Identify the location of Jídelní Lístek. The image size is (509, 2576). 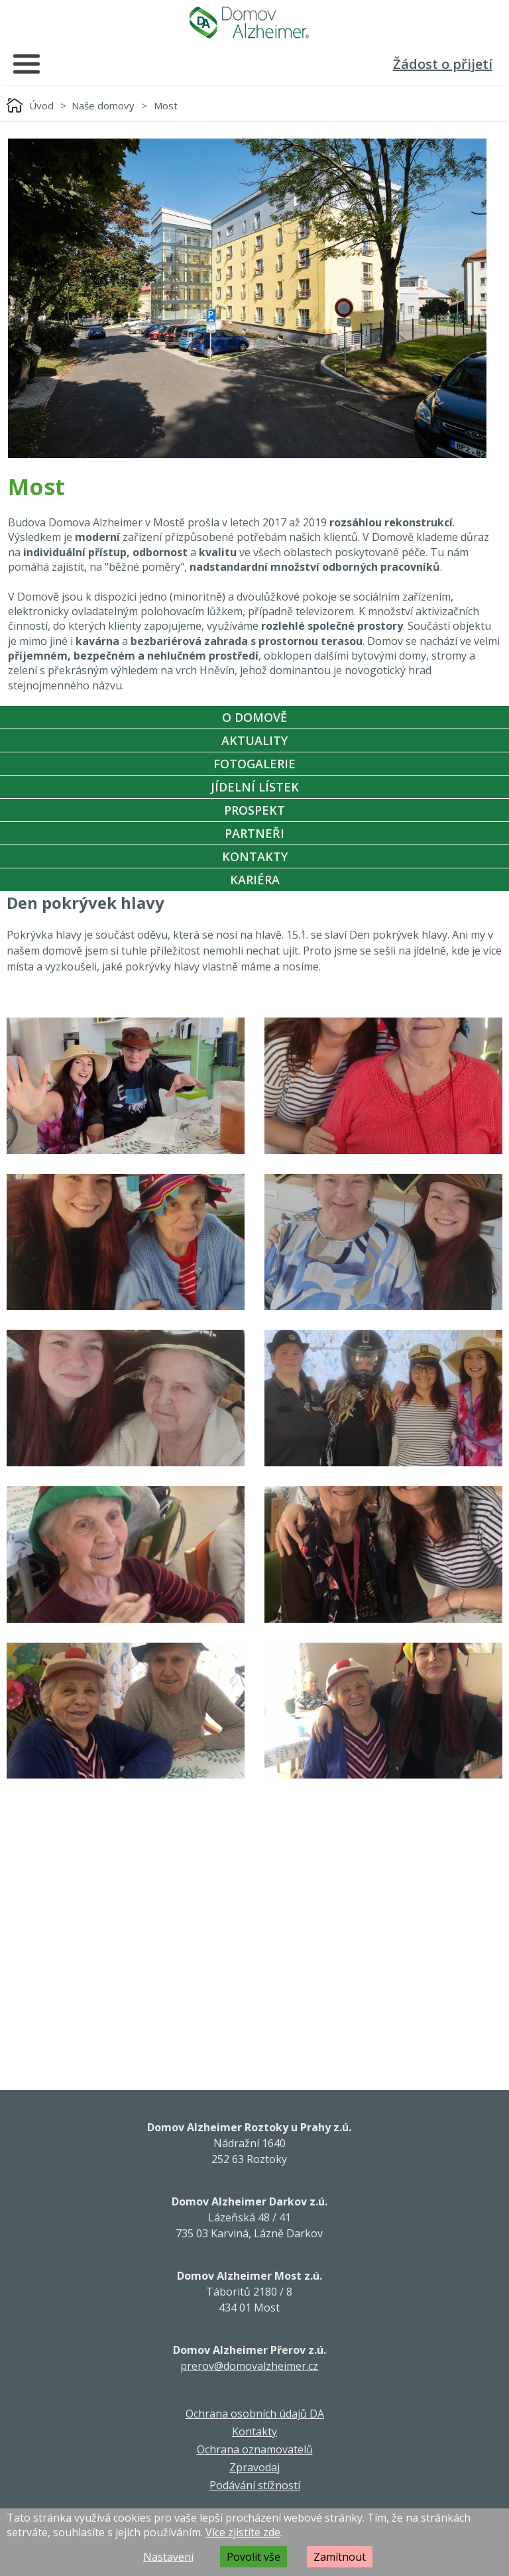
(255, 787).